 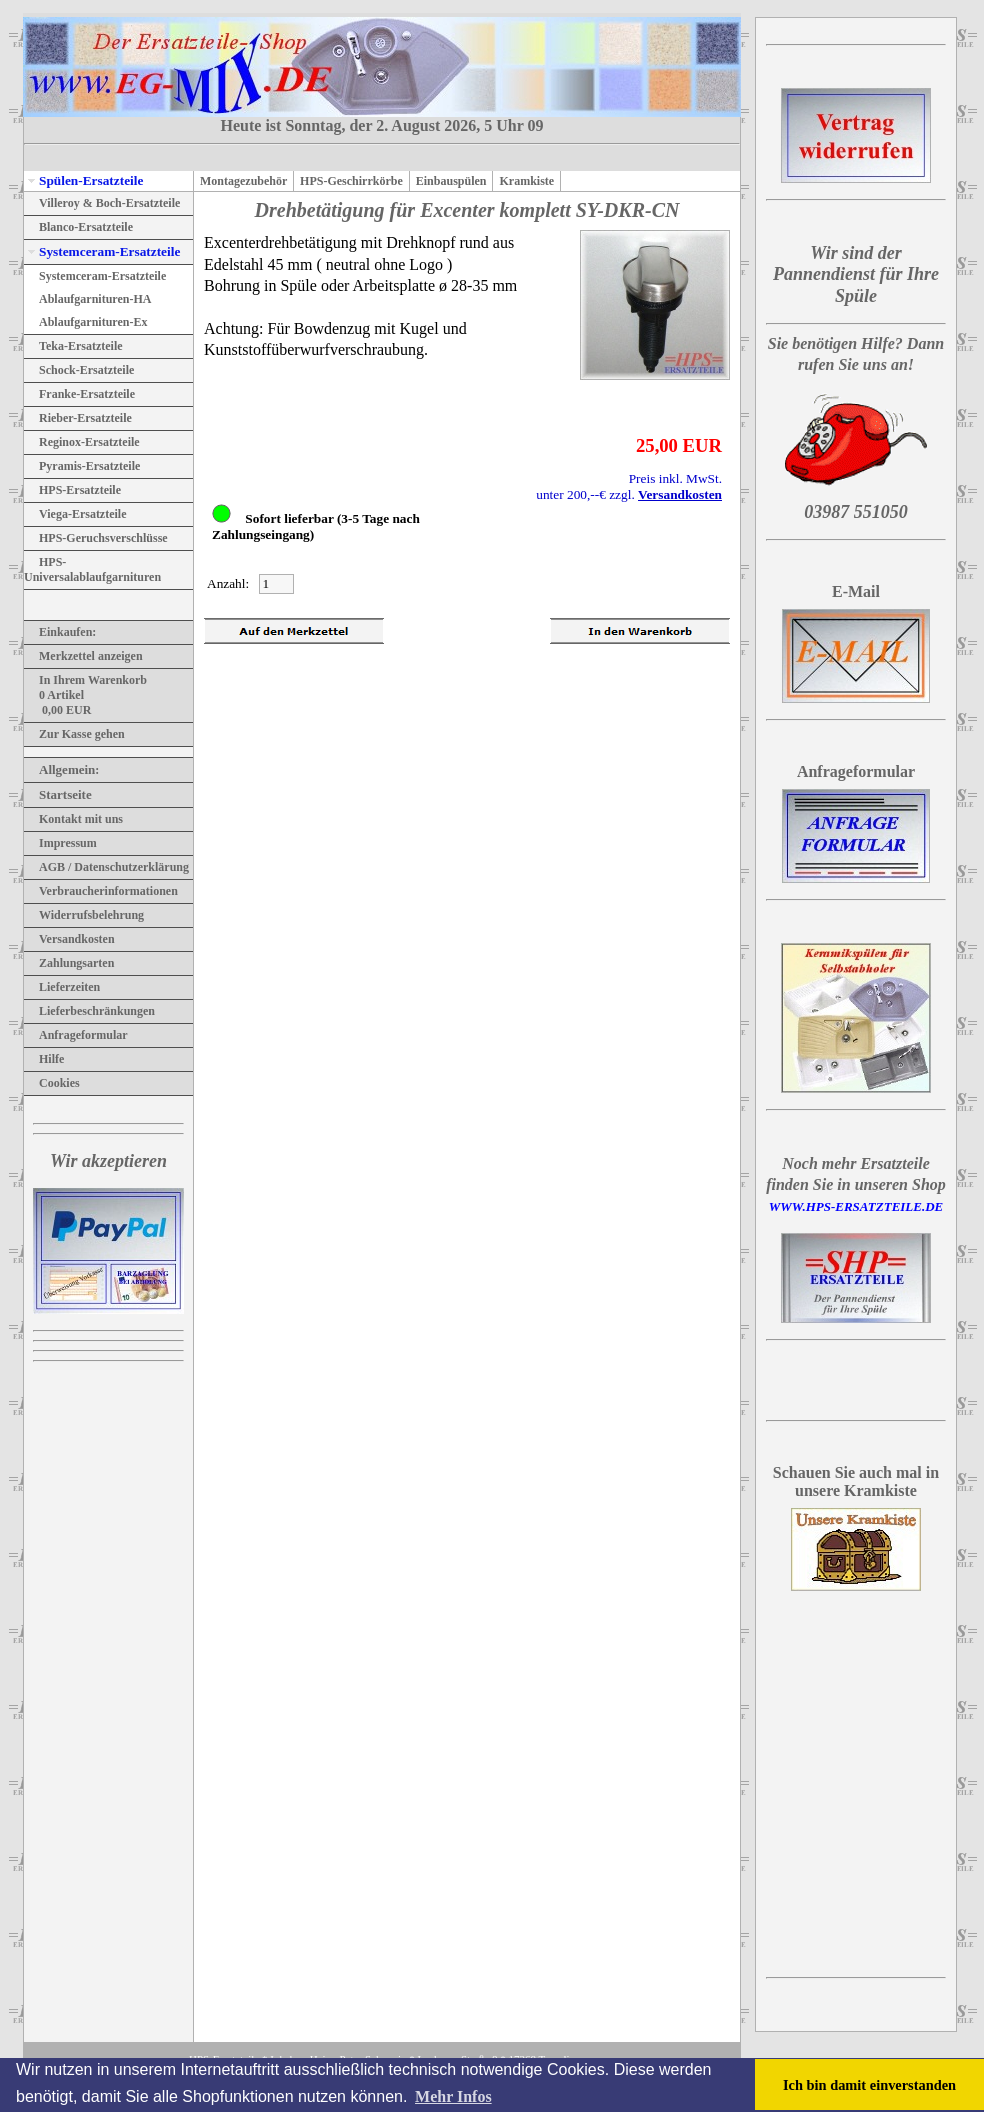 I want to click on HPS-Geschirrkörbe, so click(x=351, y=181).